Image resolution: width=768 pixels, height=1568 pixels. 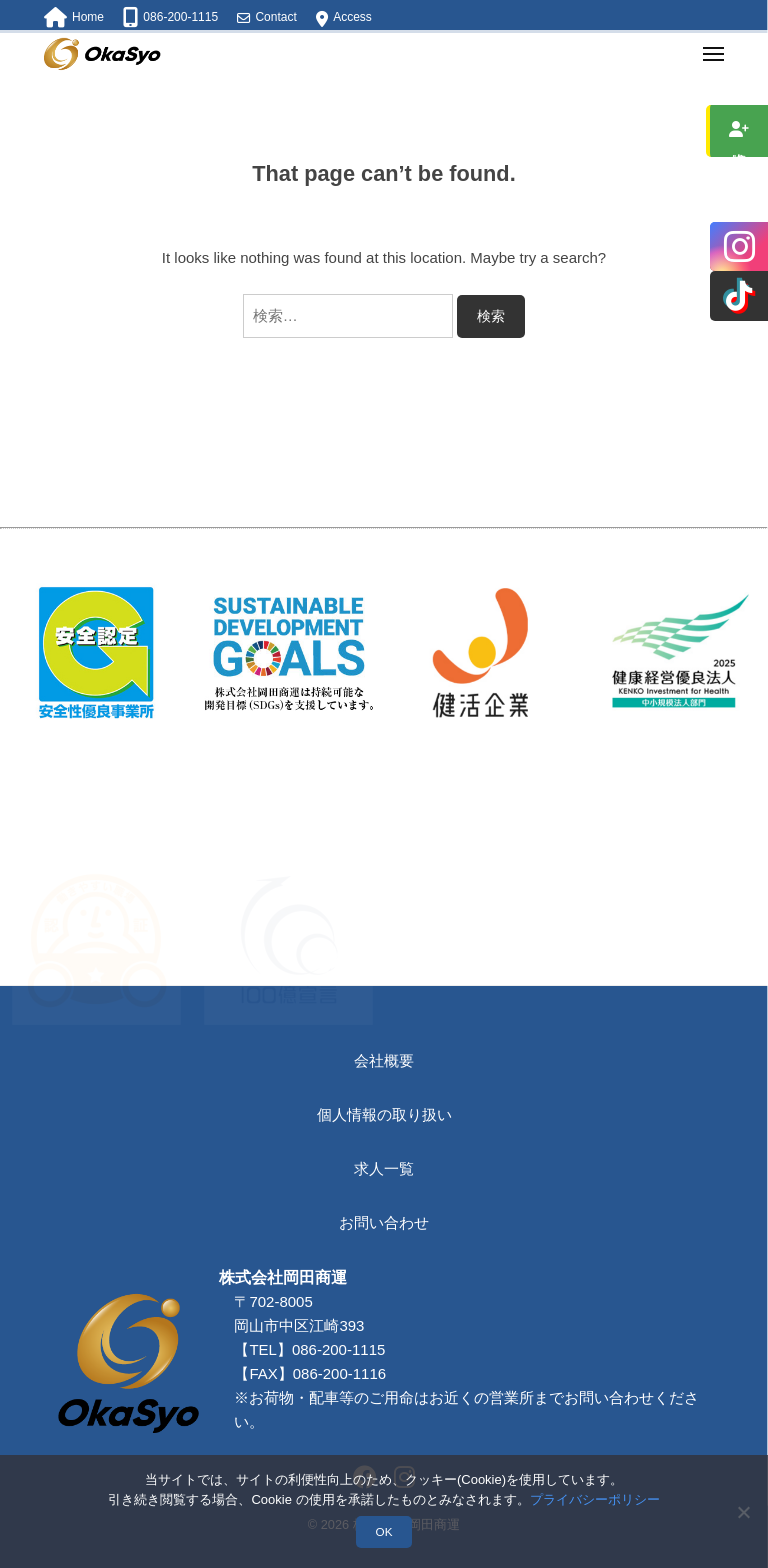 What do you see at coordinates (384, 1060) in the screenshot?
I see `会社概要` at bounding box center [384, 1060].